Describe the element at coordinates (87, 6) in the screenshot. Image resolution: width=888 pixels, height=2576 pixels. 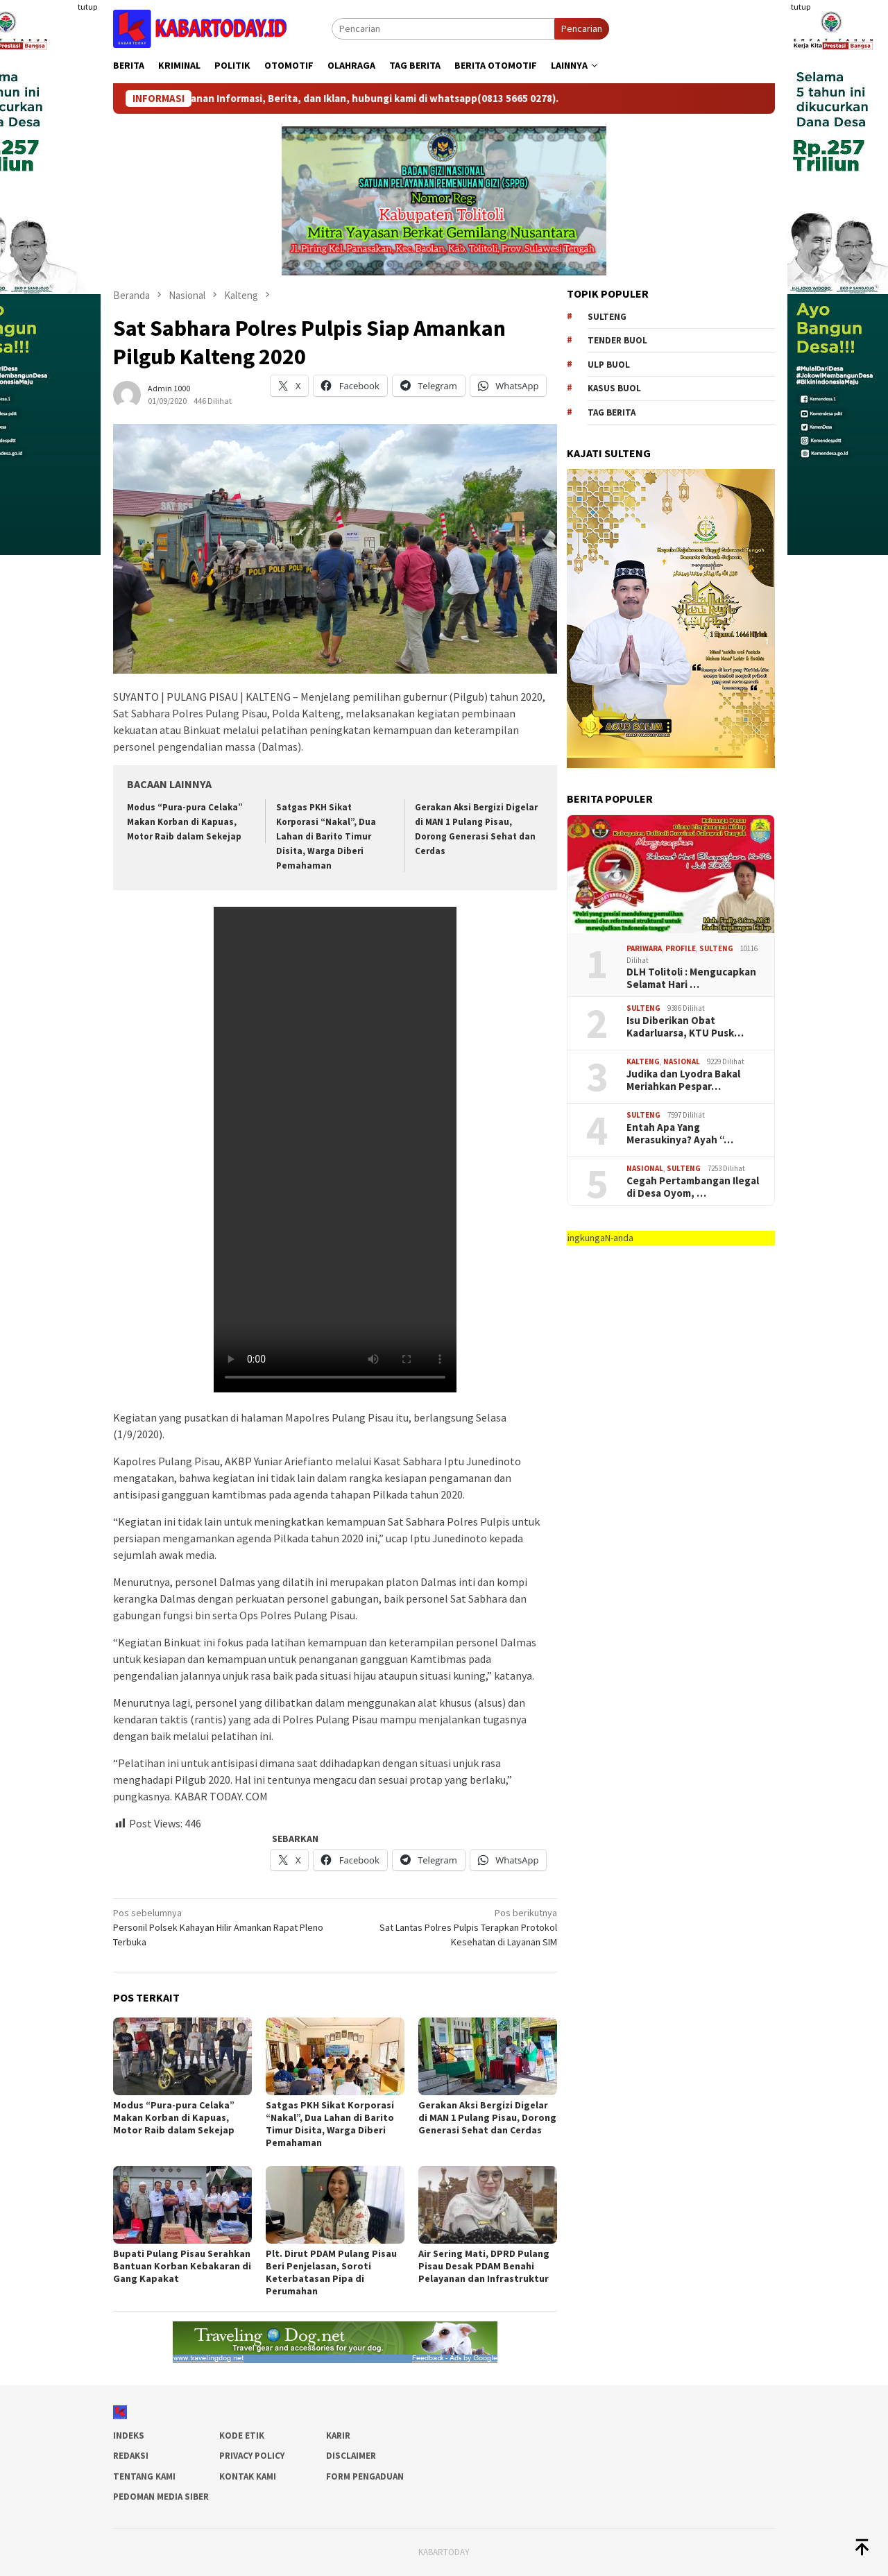
I see `tutup` at that location.